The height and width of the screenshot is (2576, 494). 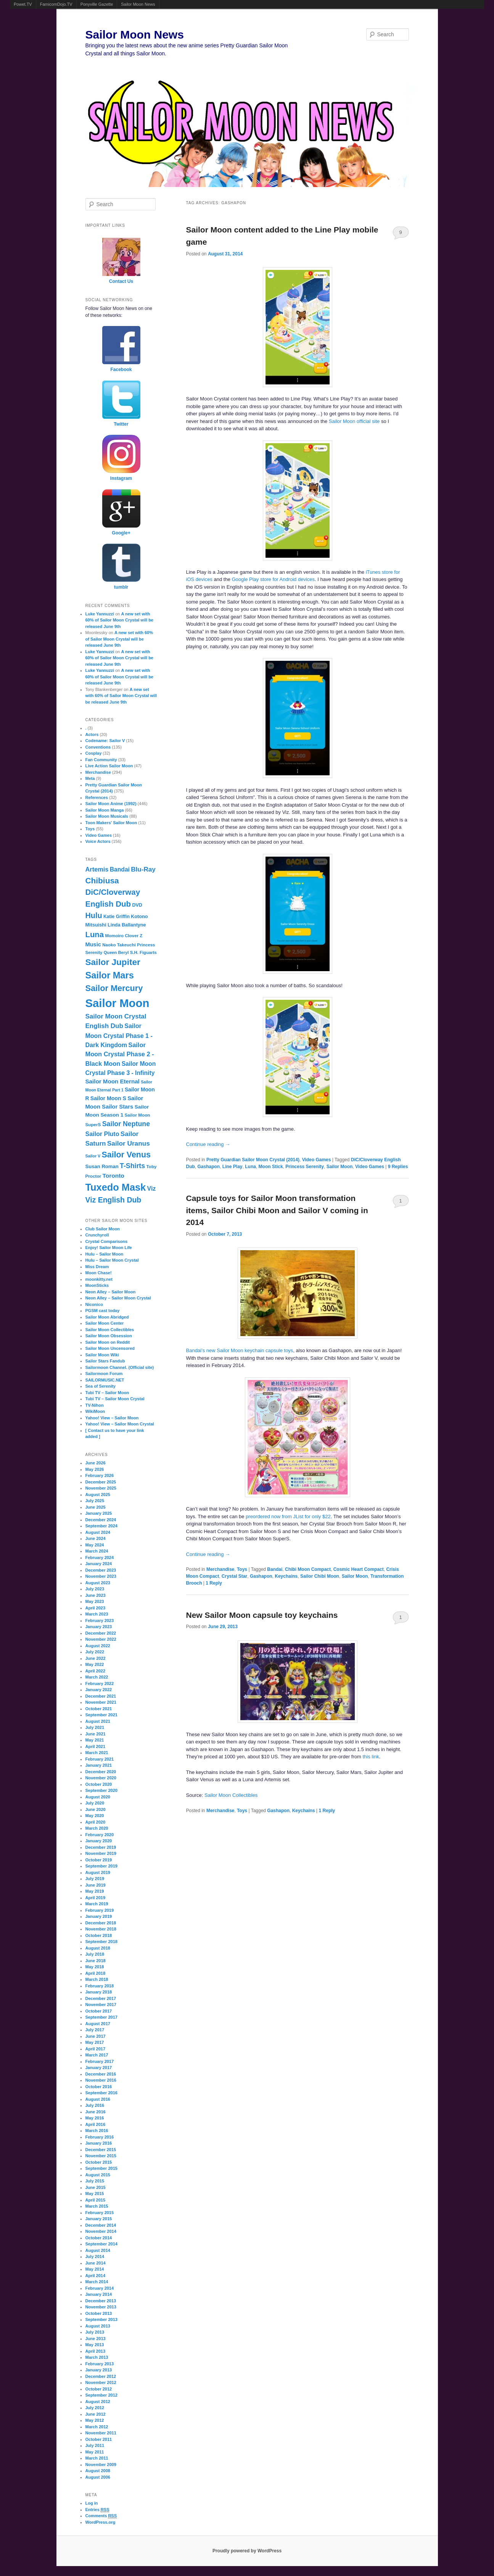 What do you see at coordinates (92, 734) in the screenshot?
I see `Actors` at bounding box center [92, 734].